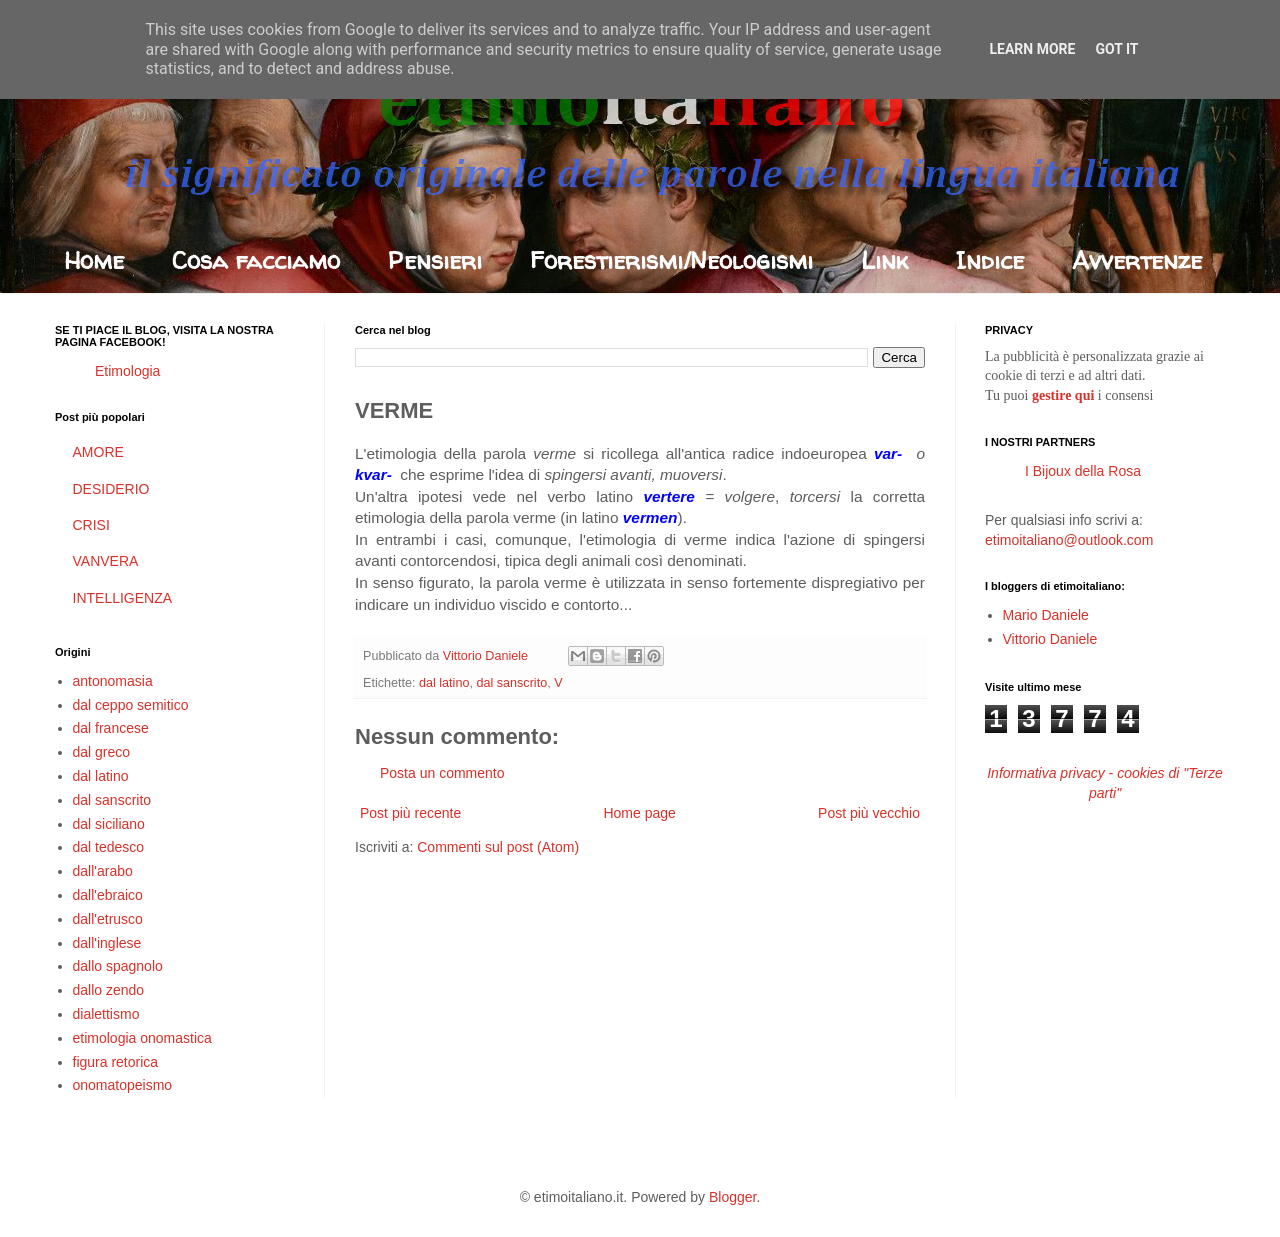 The height and width of the screenshot is (1237, 1280). Describe the element at coordinates (127, 371) in the screenshot. I see `Etimologia` at that location.